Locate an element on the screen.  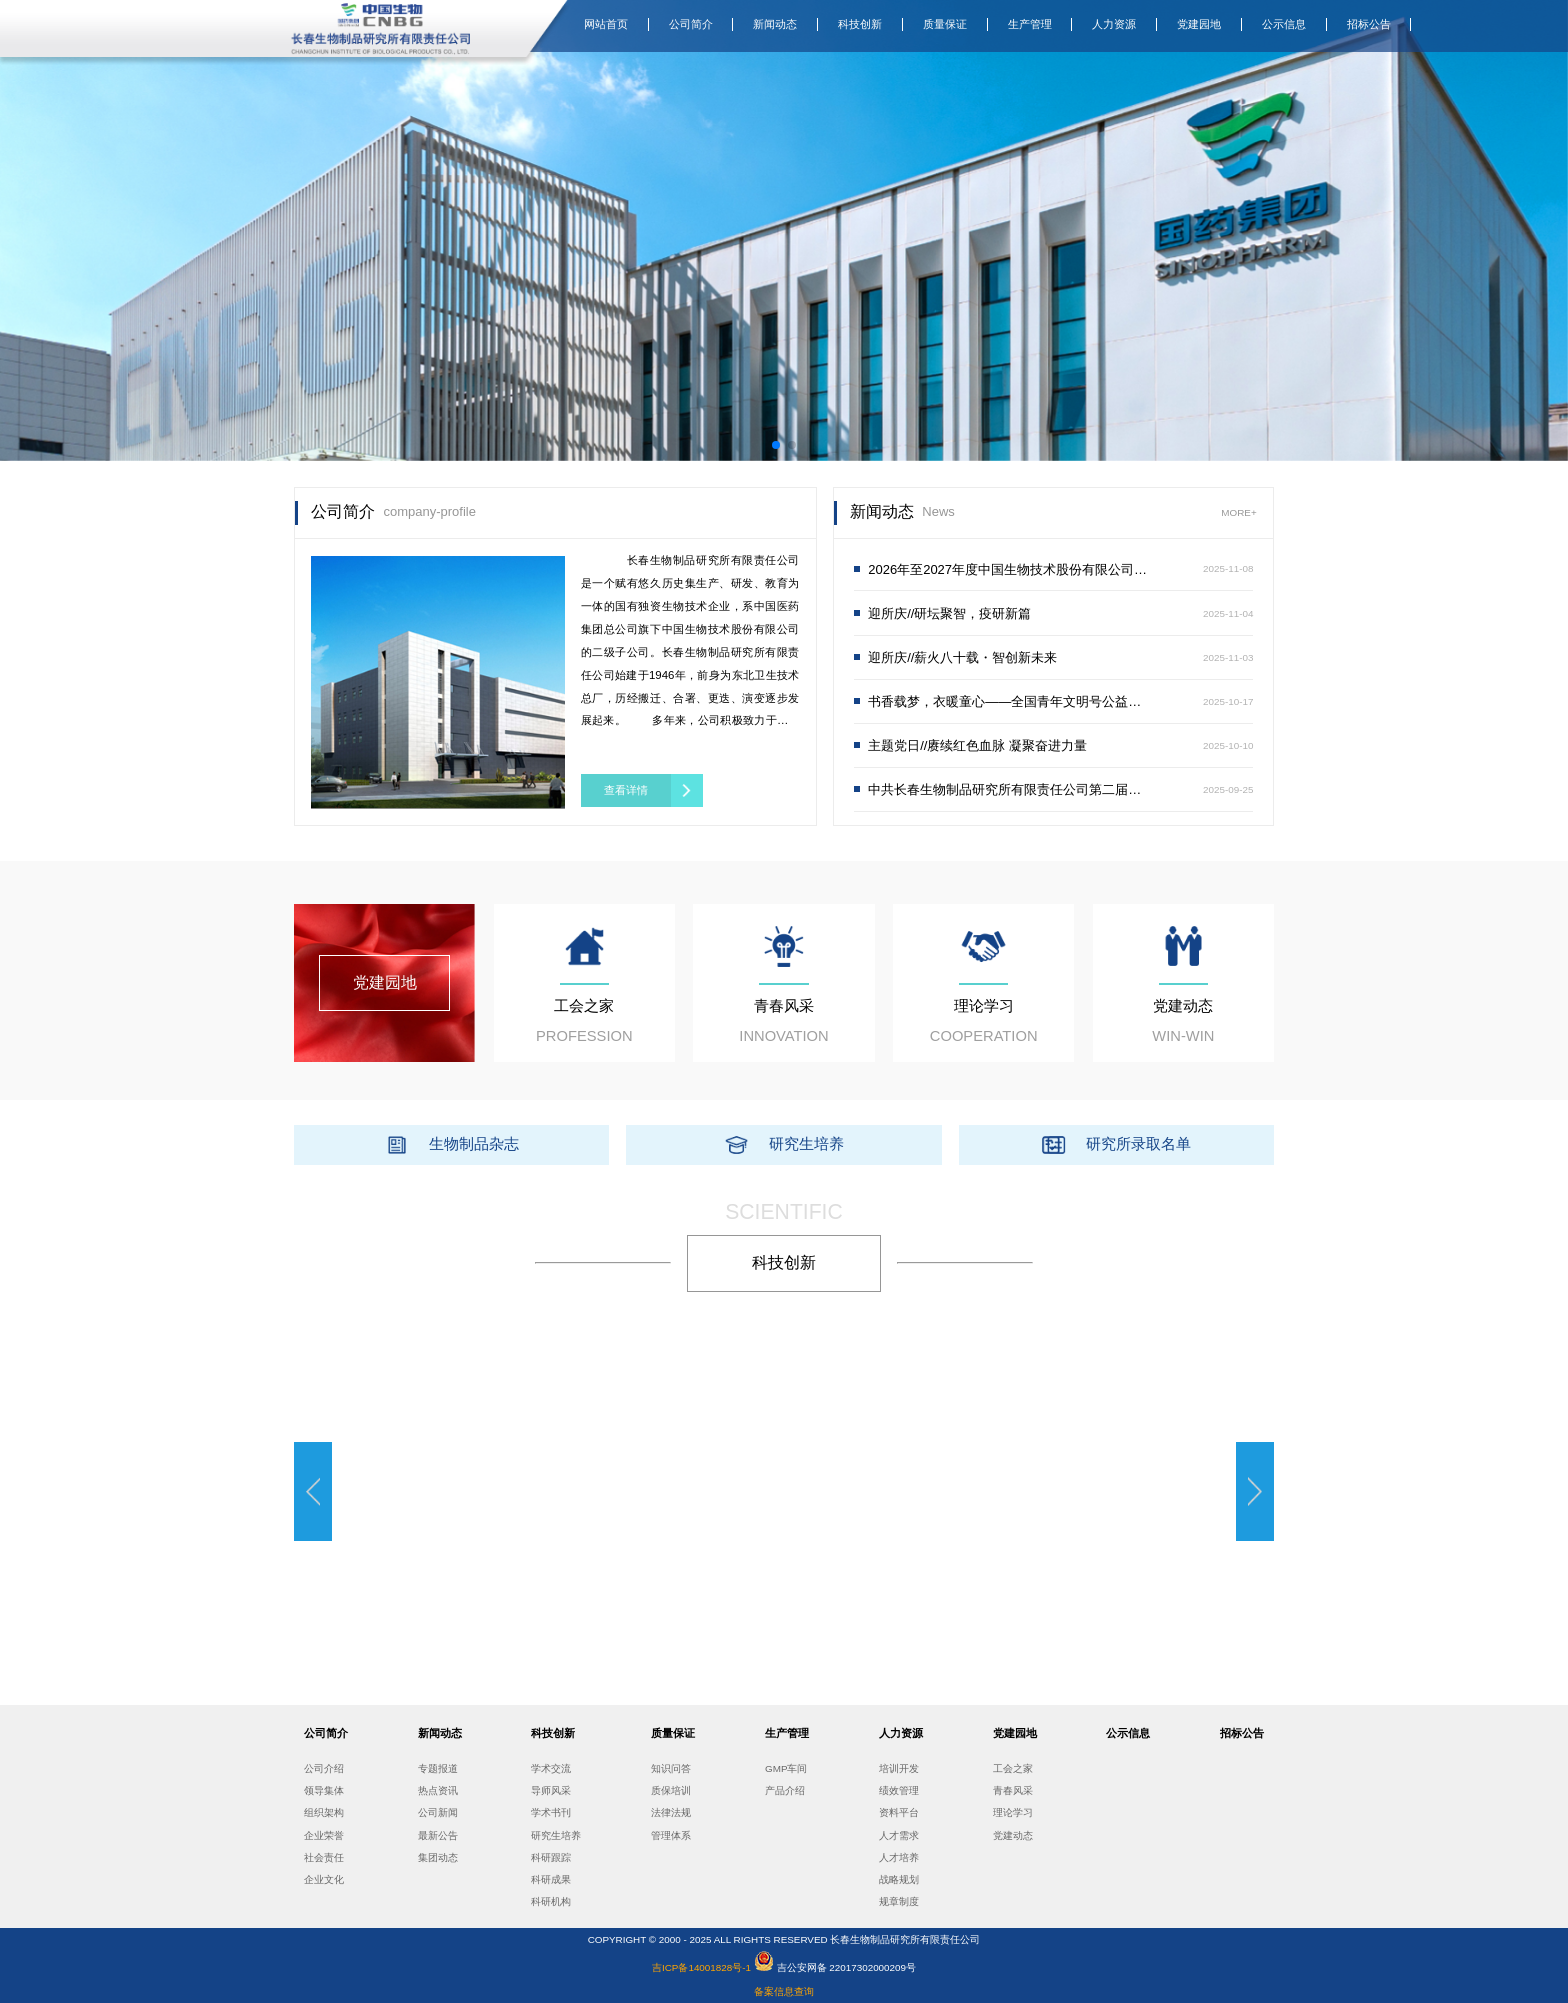
热点资讯 is located at coordinates (438, 1790).